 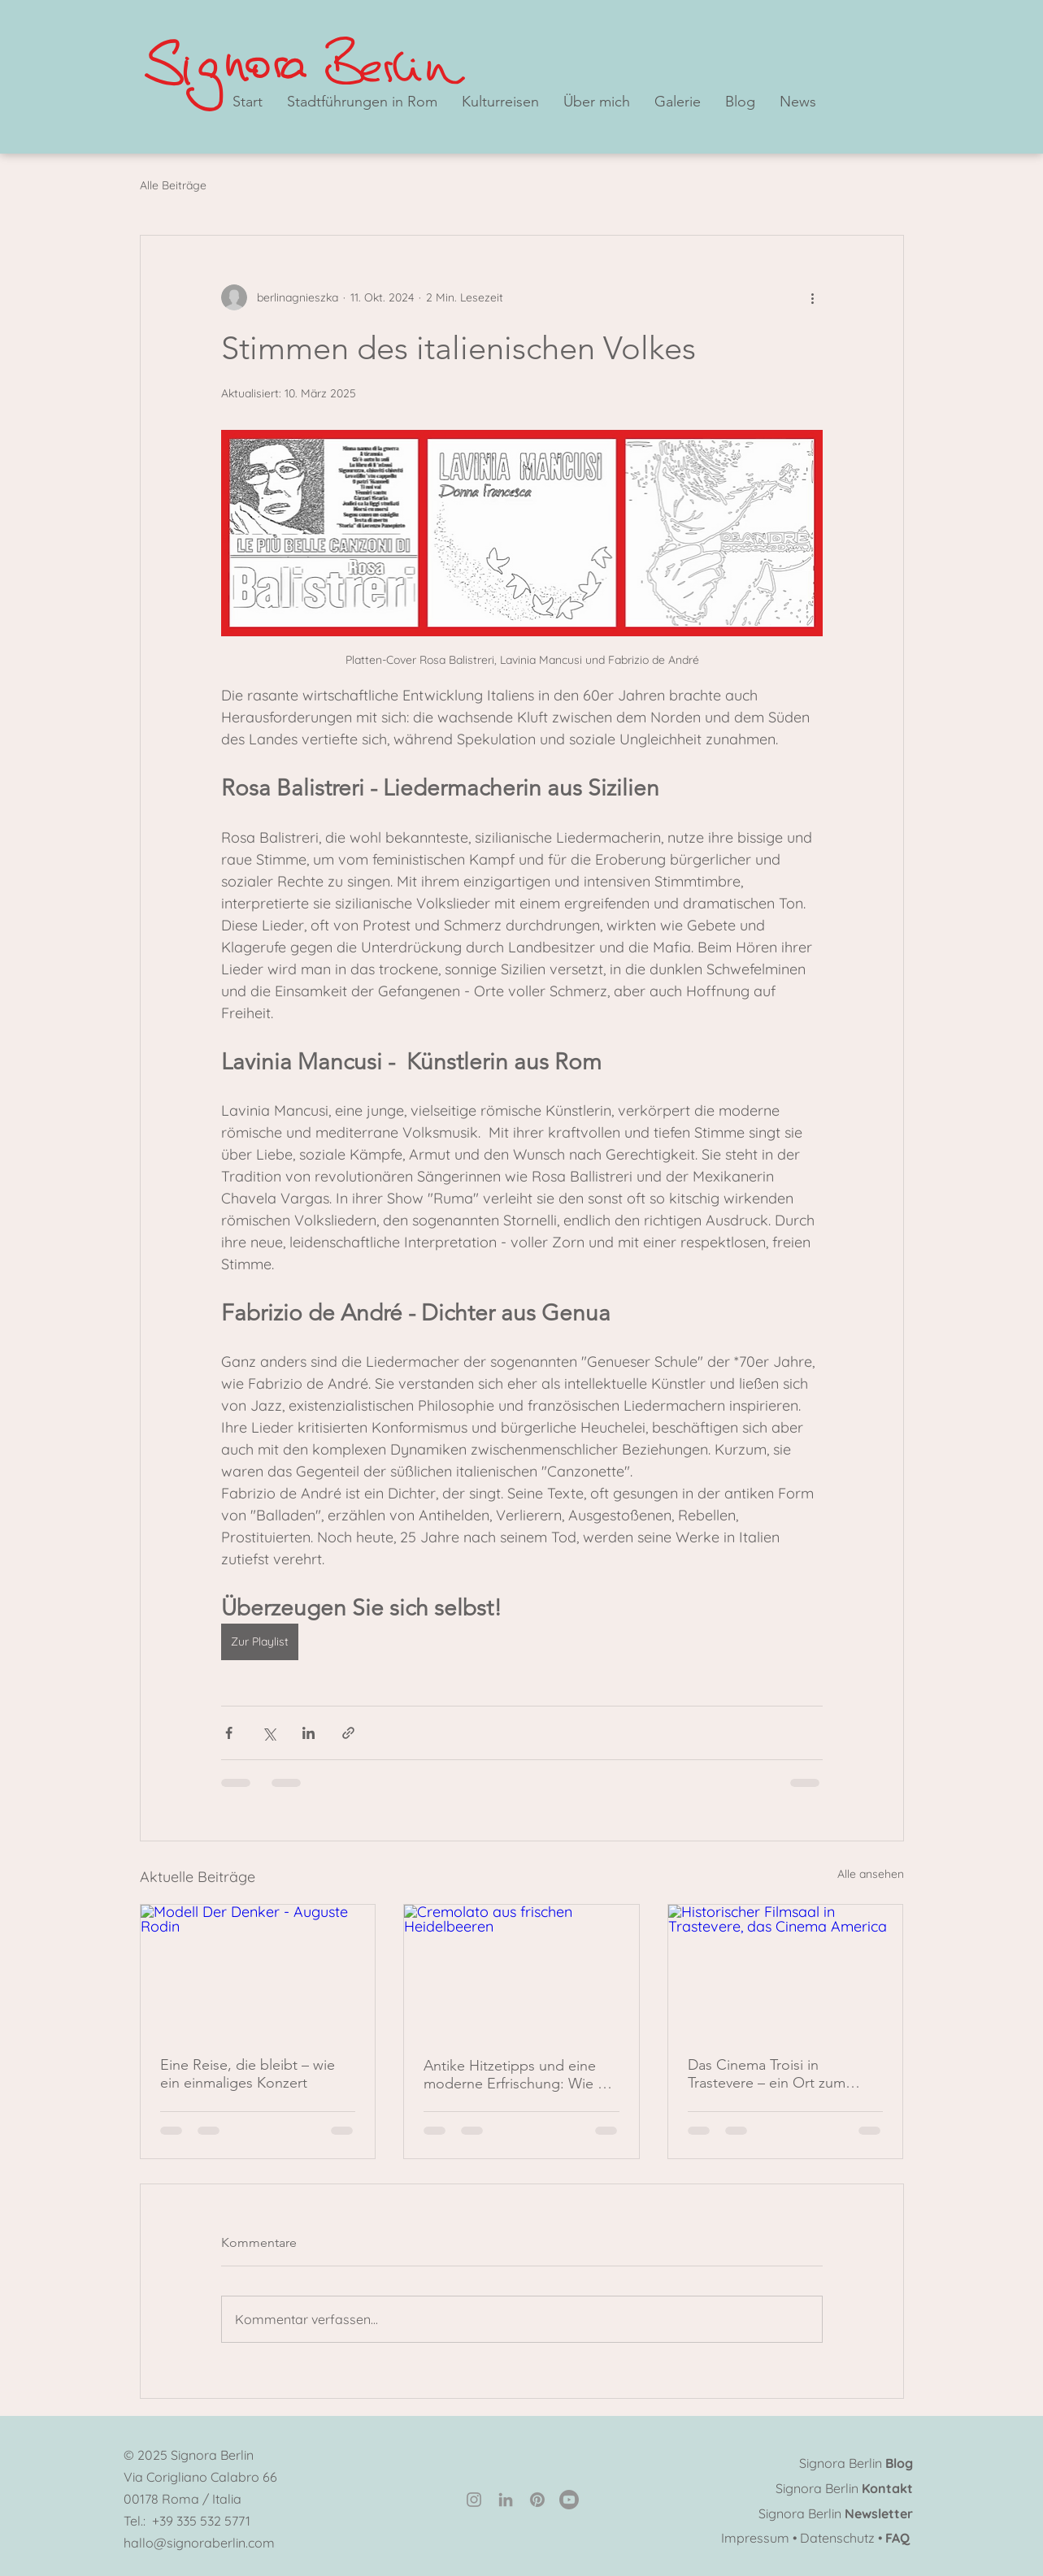 What do you see at coordinates (268, 1733) in the screenshot?
I see `[Über X (Twitter) teilen]` at bounding box center [268, 1733].